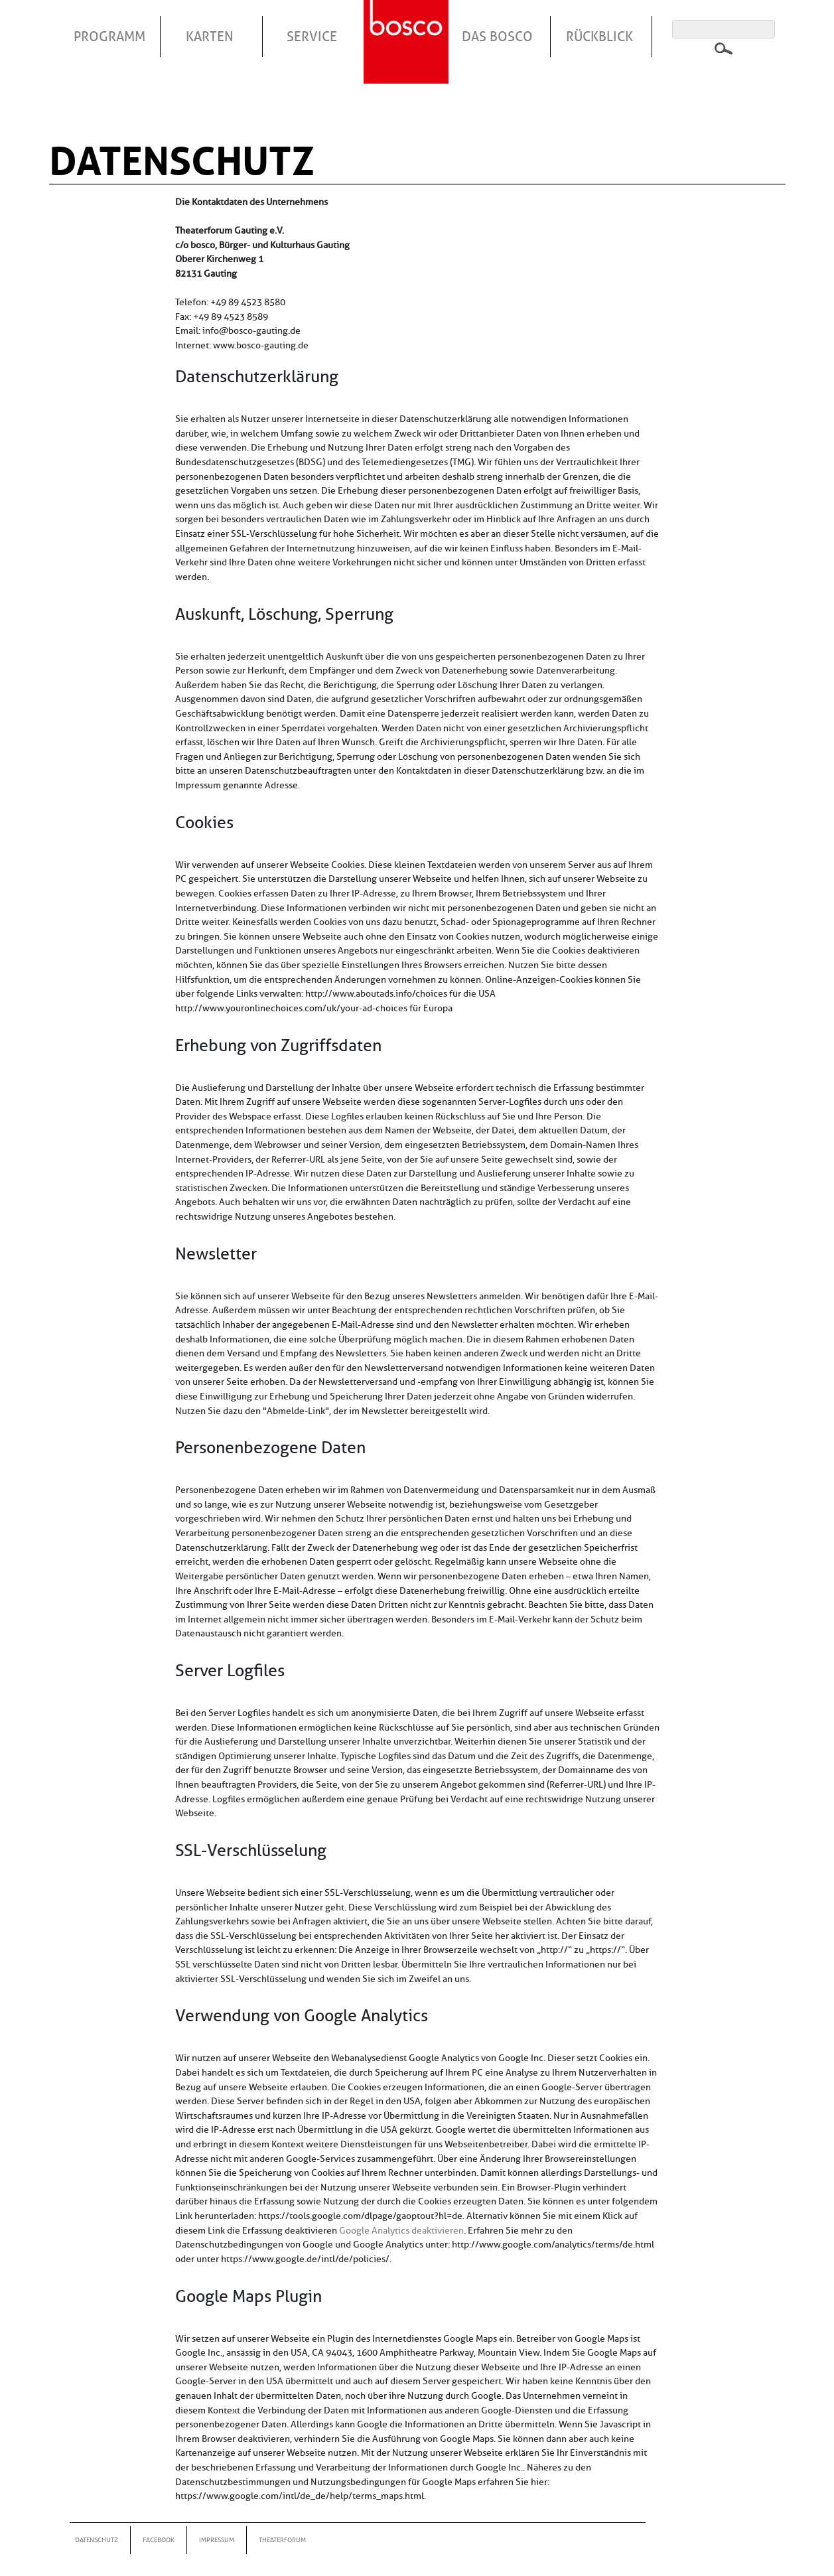 The height and width of the screenshot is (2576, 834). I want to click on Rückblick, so click(599, 36).